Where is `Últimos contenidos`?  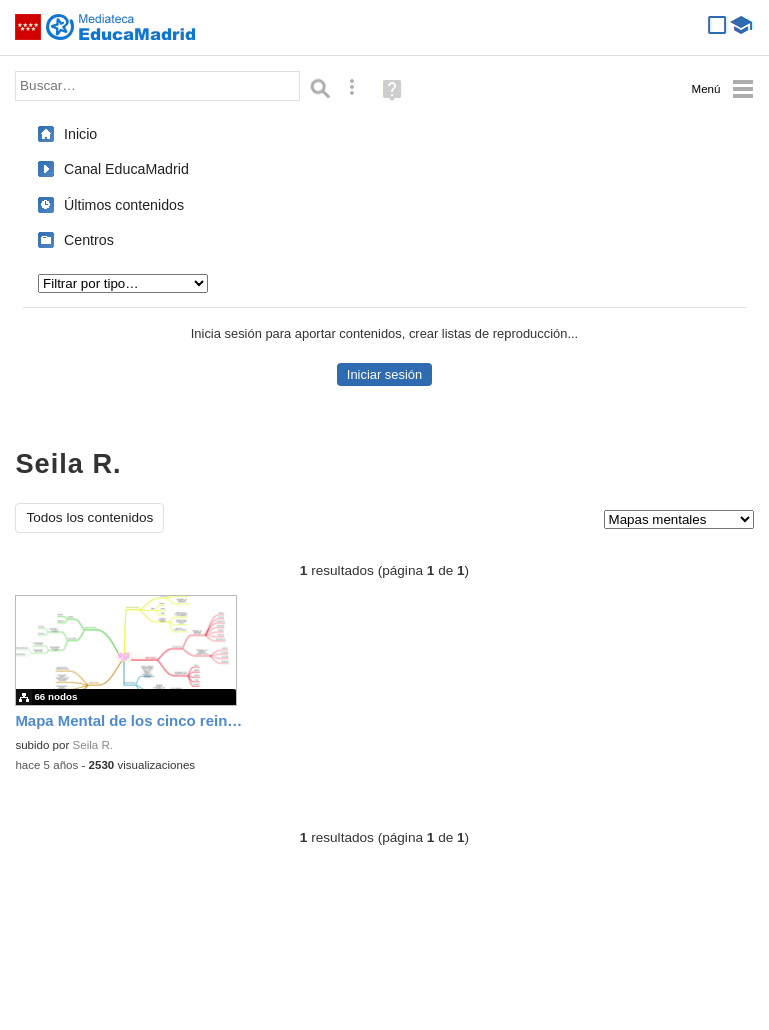
Últimos contenidos is located at coordinates (124, 205).